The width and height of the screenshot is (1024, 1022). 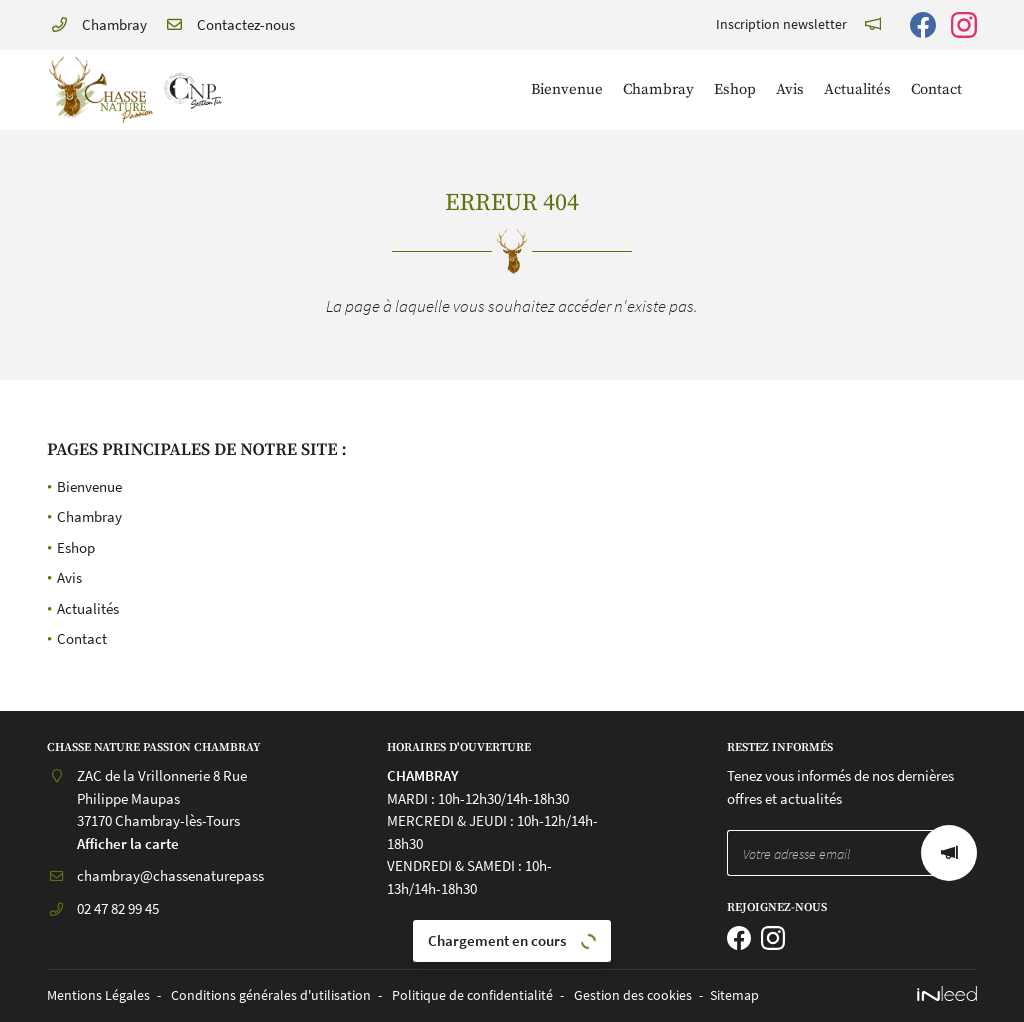 I want to click on Contact, so click(x=936, y=89).